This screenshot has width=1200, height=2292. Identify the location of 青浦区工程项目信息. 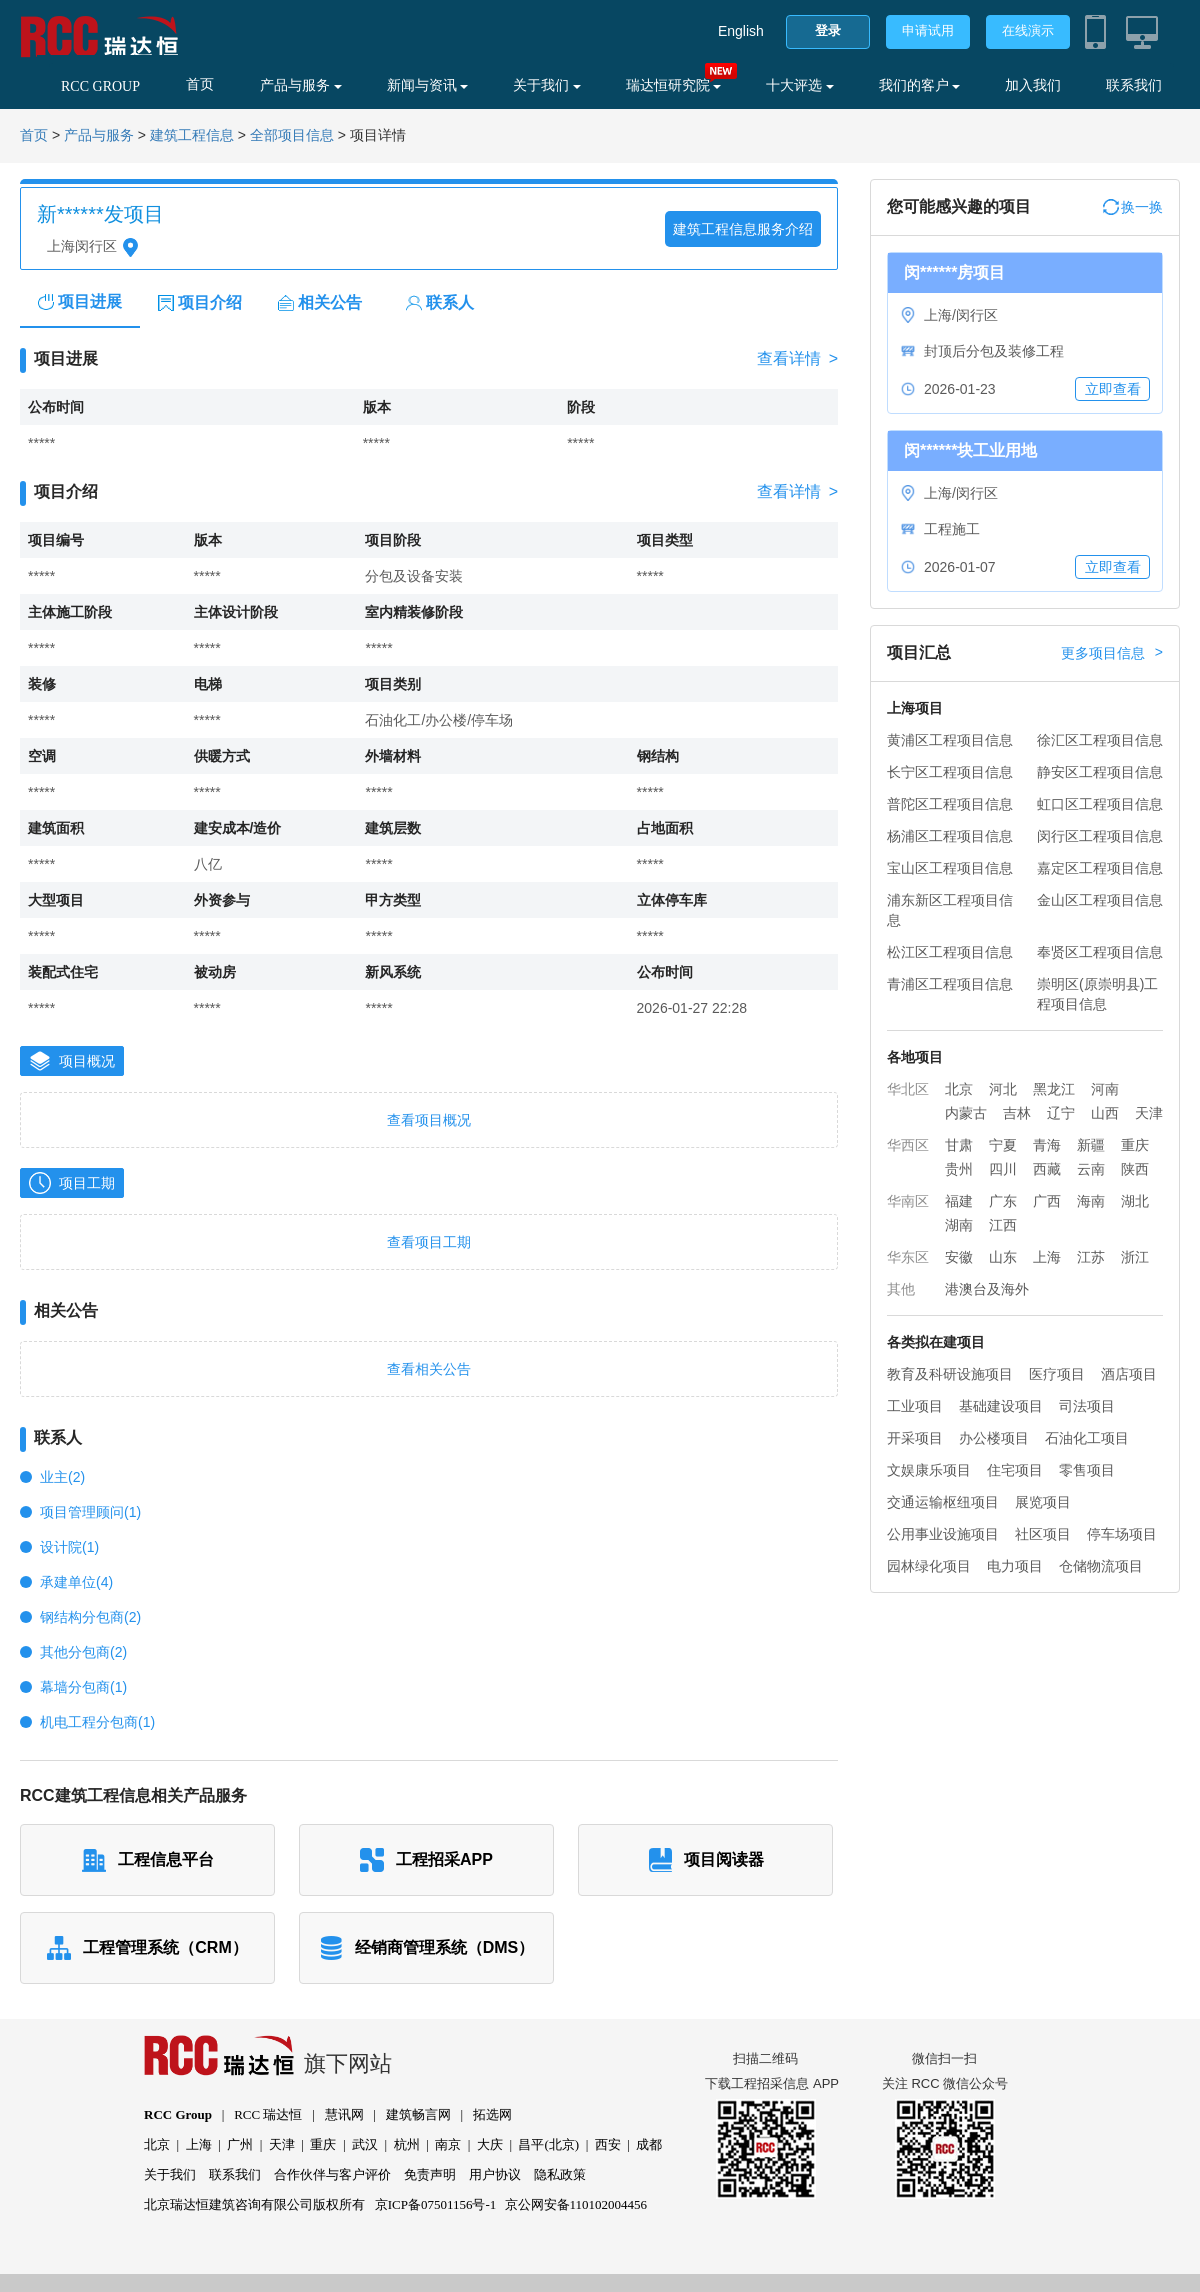
(950, 984).